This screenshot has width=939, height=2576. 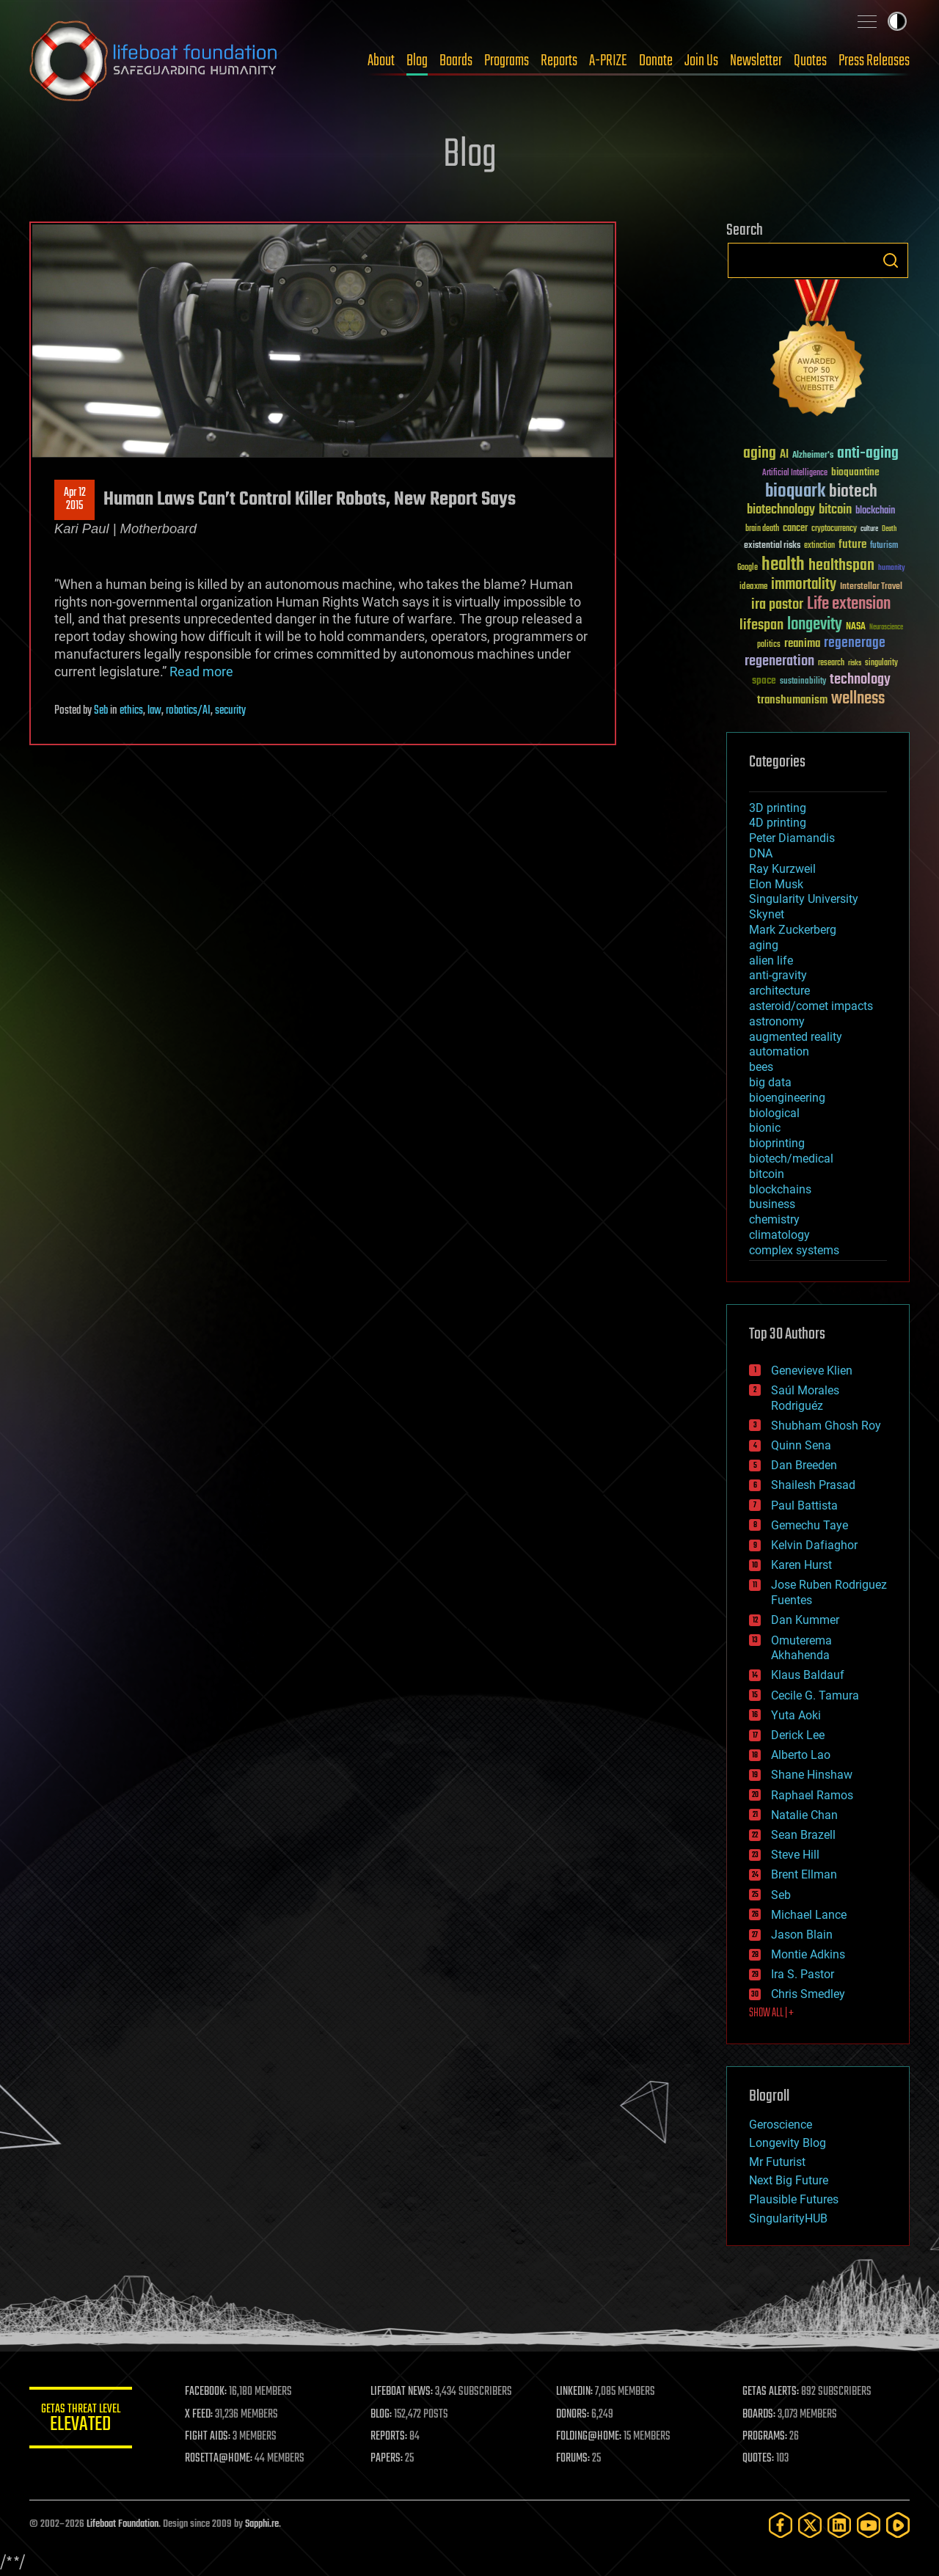 What do you see at coordinates (758, 2458) in the screenshot?
I see `QUOTES:` at bounding box center [758, 2458].